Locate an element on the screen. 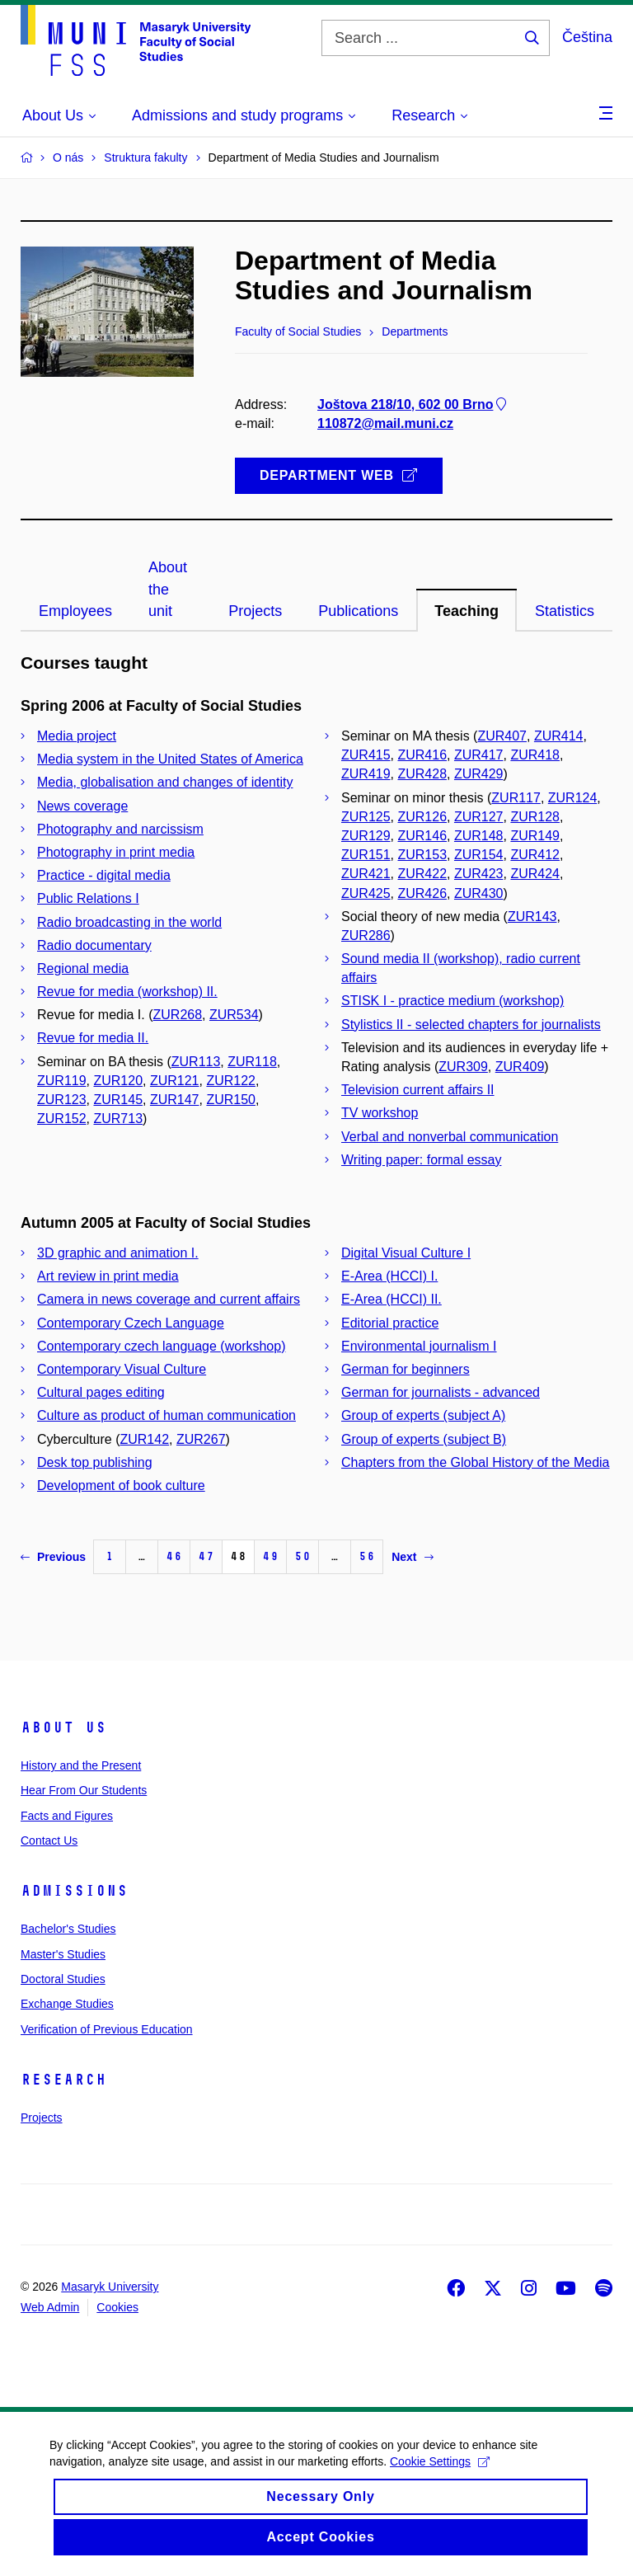  ZUR143 is located at coordinates (532, 917).